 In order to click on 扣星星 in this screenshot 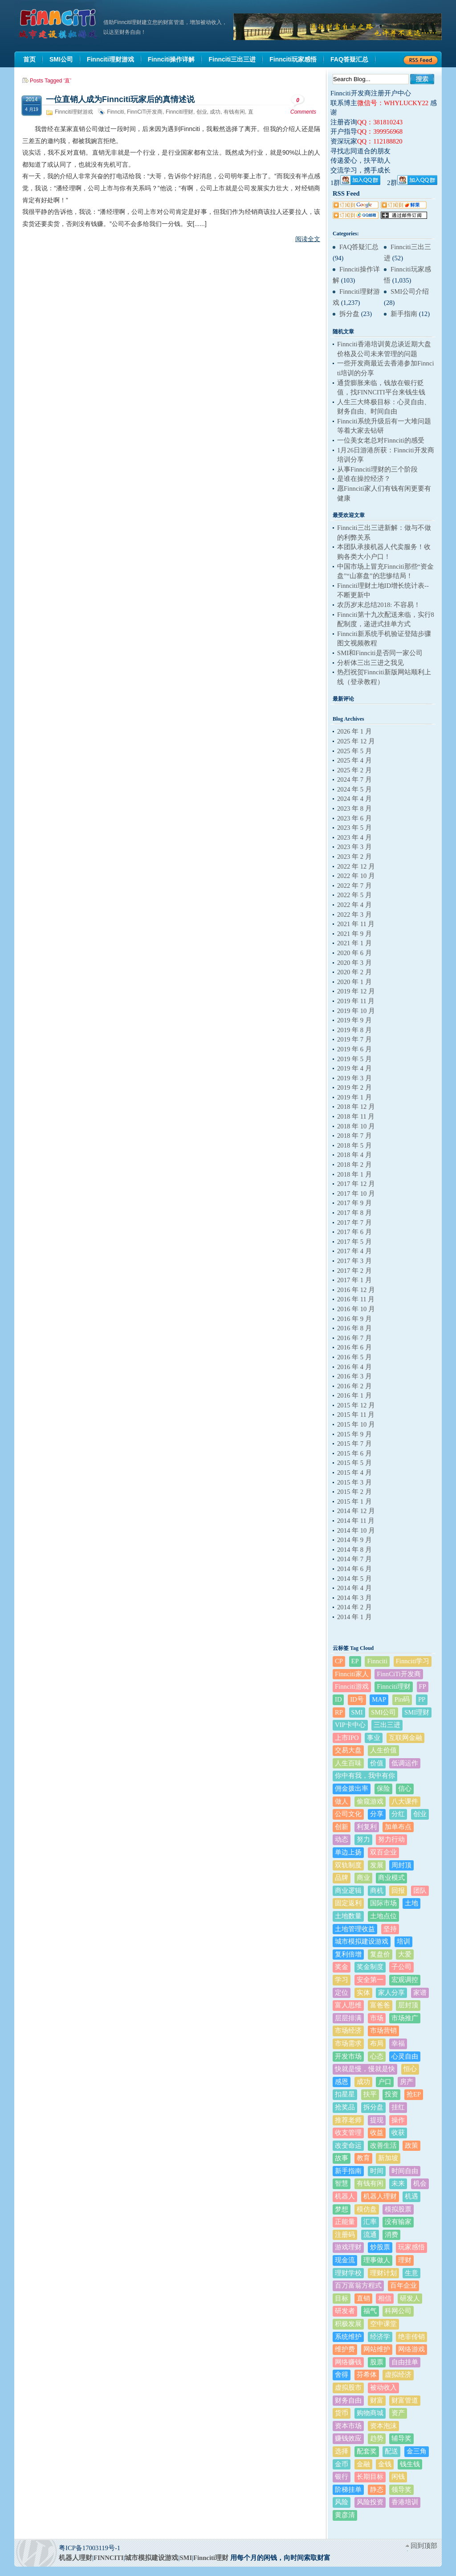, I will do `click(345, 2094)`.